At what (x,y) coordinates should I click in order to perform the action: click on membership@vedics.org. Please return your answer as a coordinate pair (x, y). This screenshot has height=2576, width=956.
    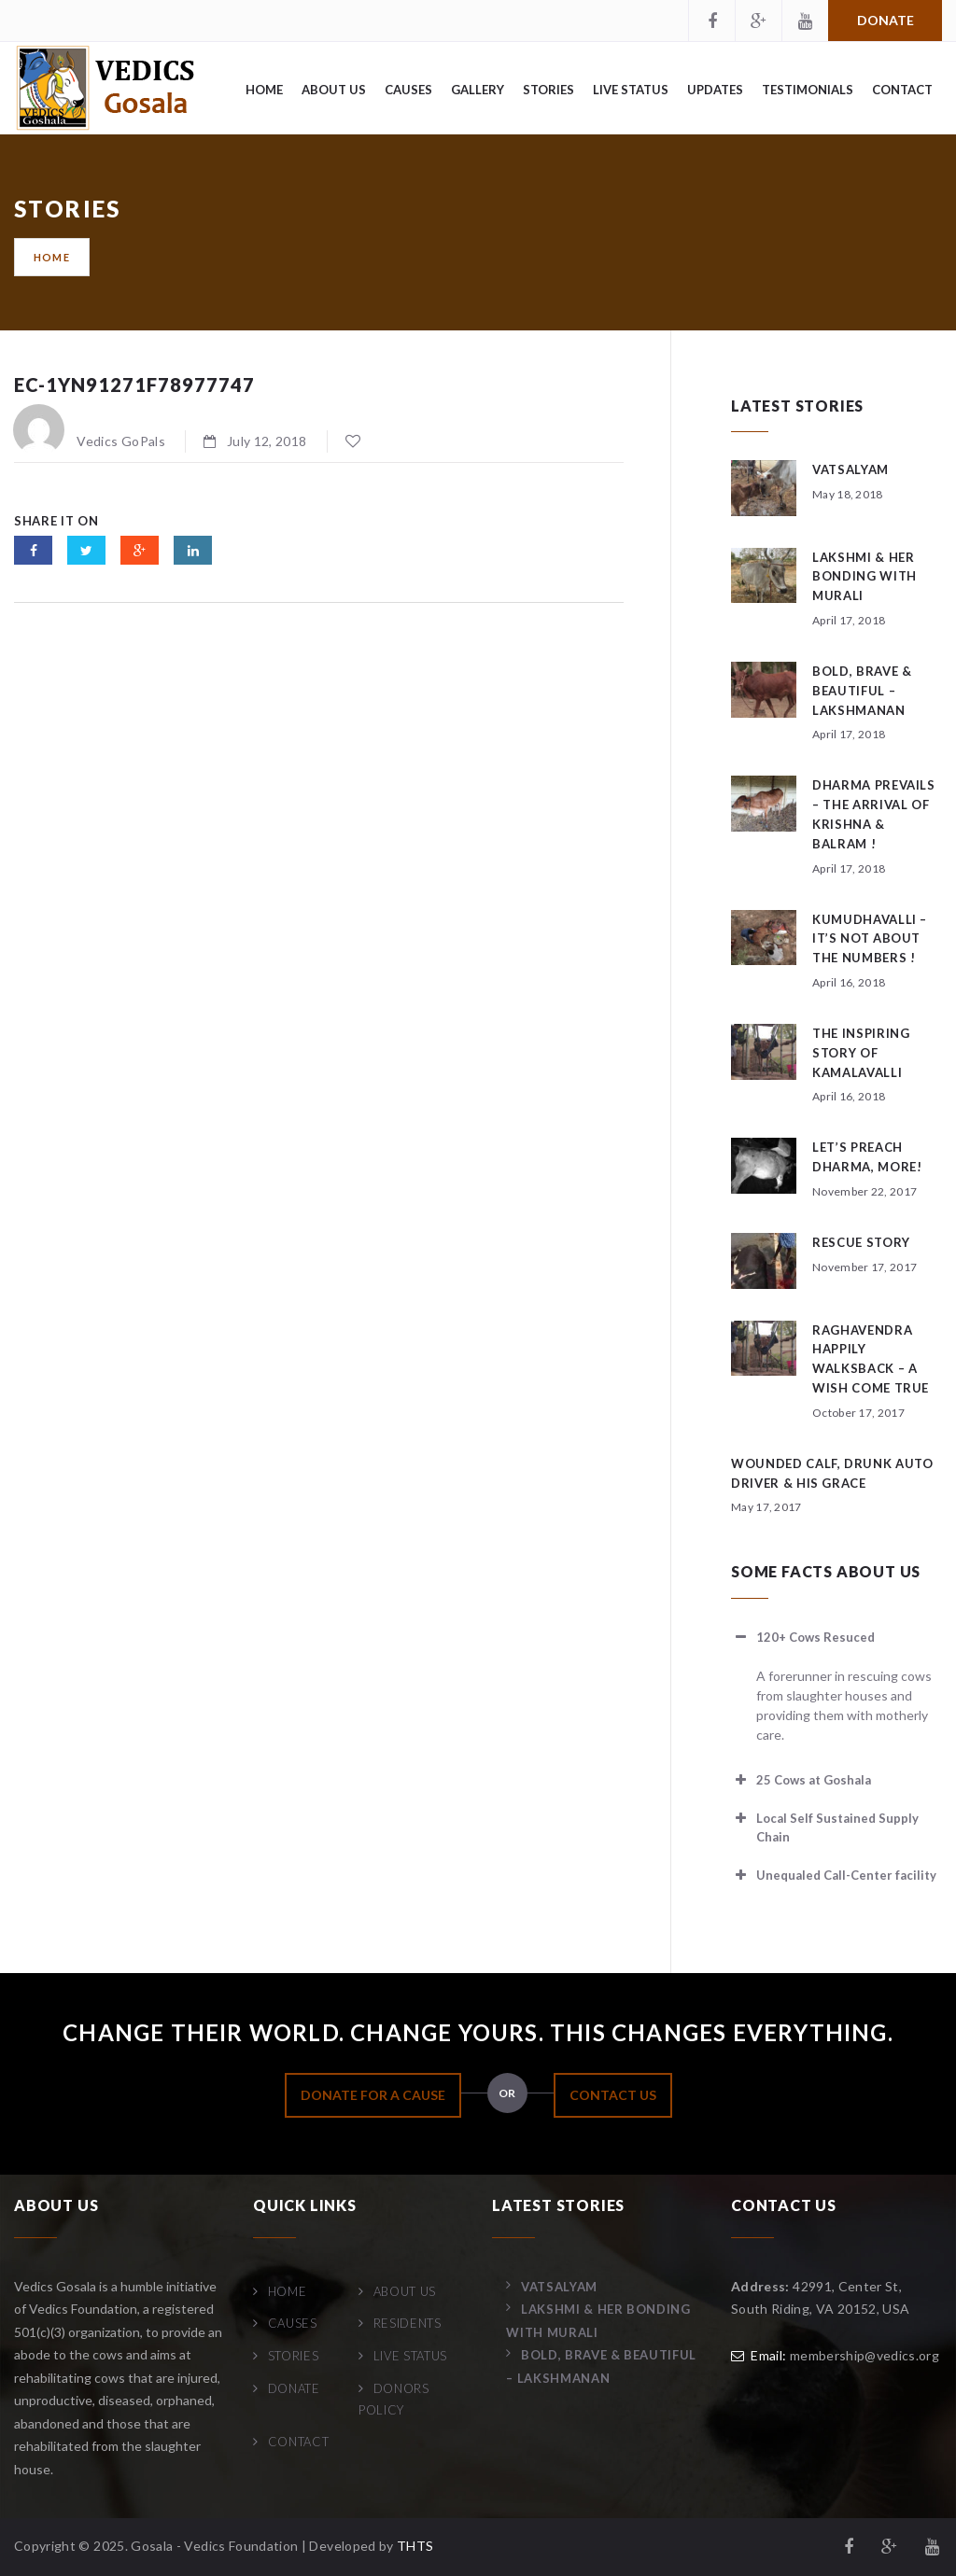
    Looking at the image, I should click on (864, 2355).